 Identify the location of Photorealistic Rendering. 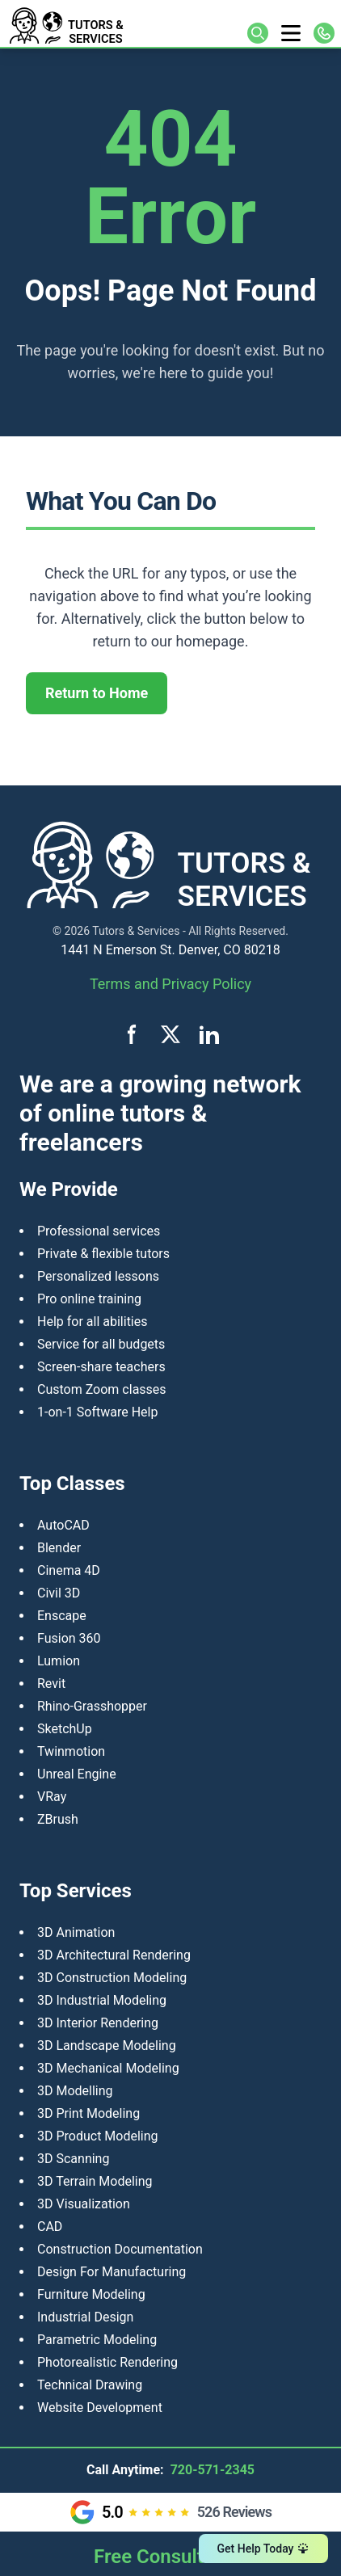
(107, 2362).